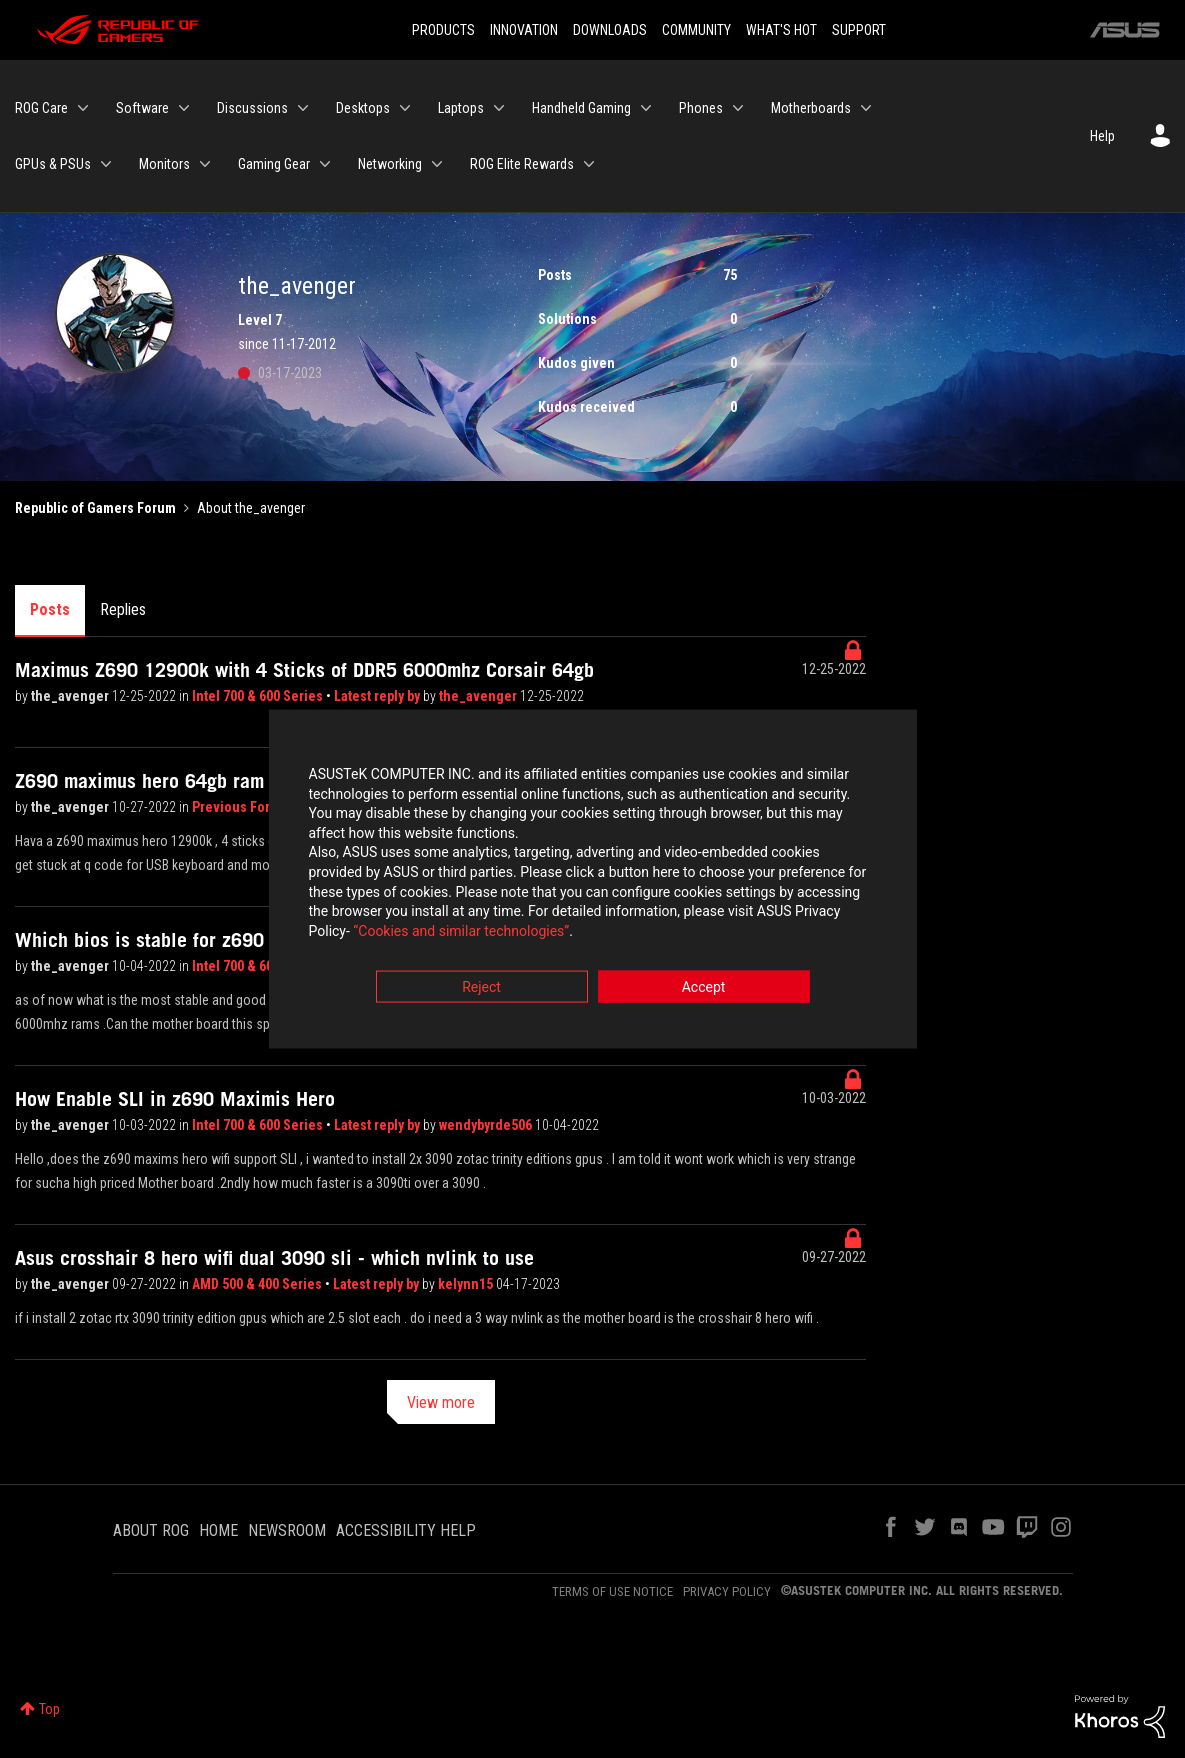 Image resolution: width=1185 pixels, height=1758 pixels. I want to click on How Enable SLI in z690 Maximis Hero, so click(175, 1099).